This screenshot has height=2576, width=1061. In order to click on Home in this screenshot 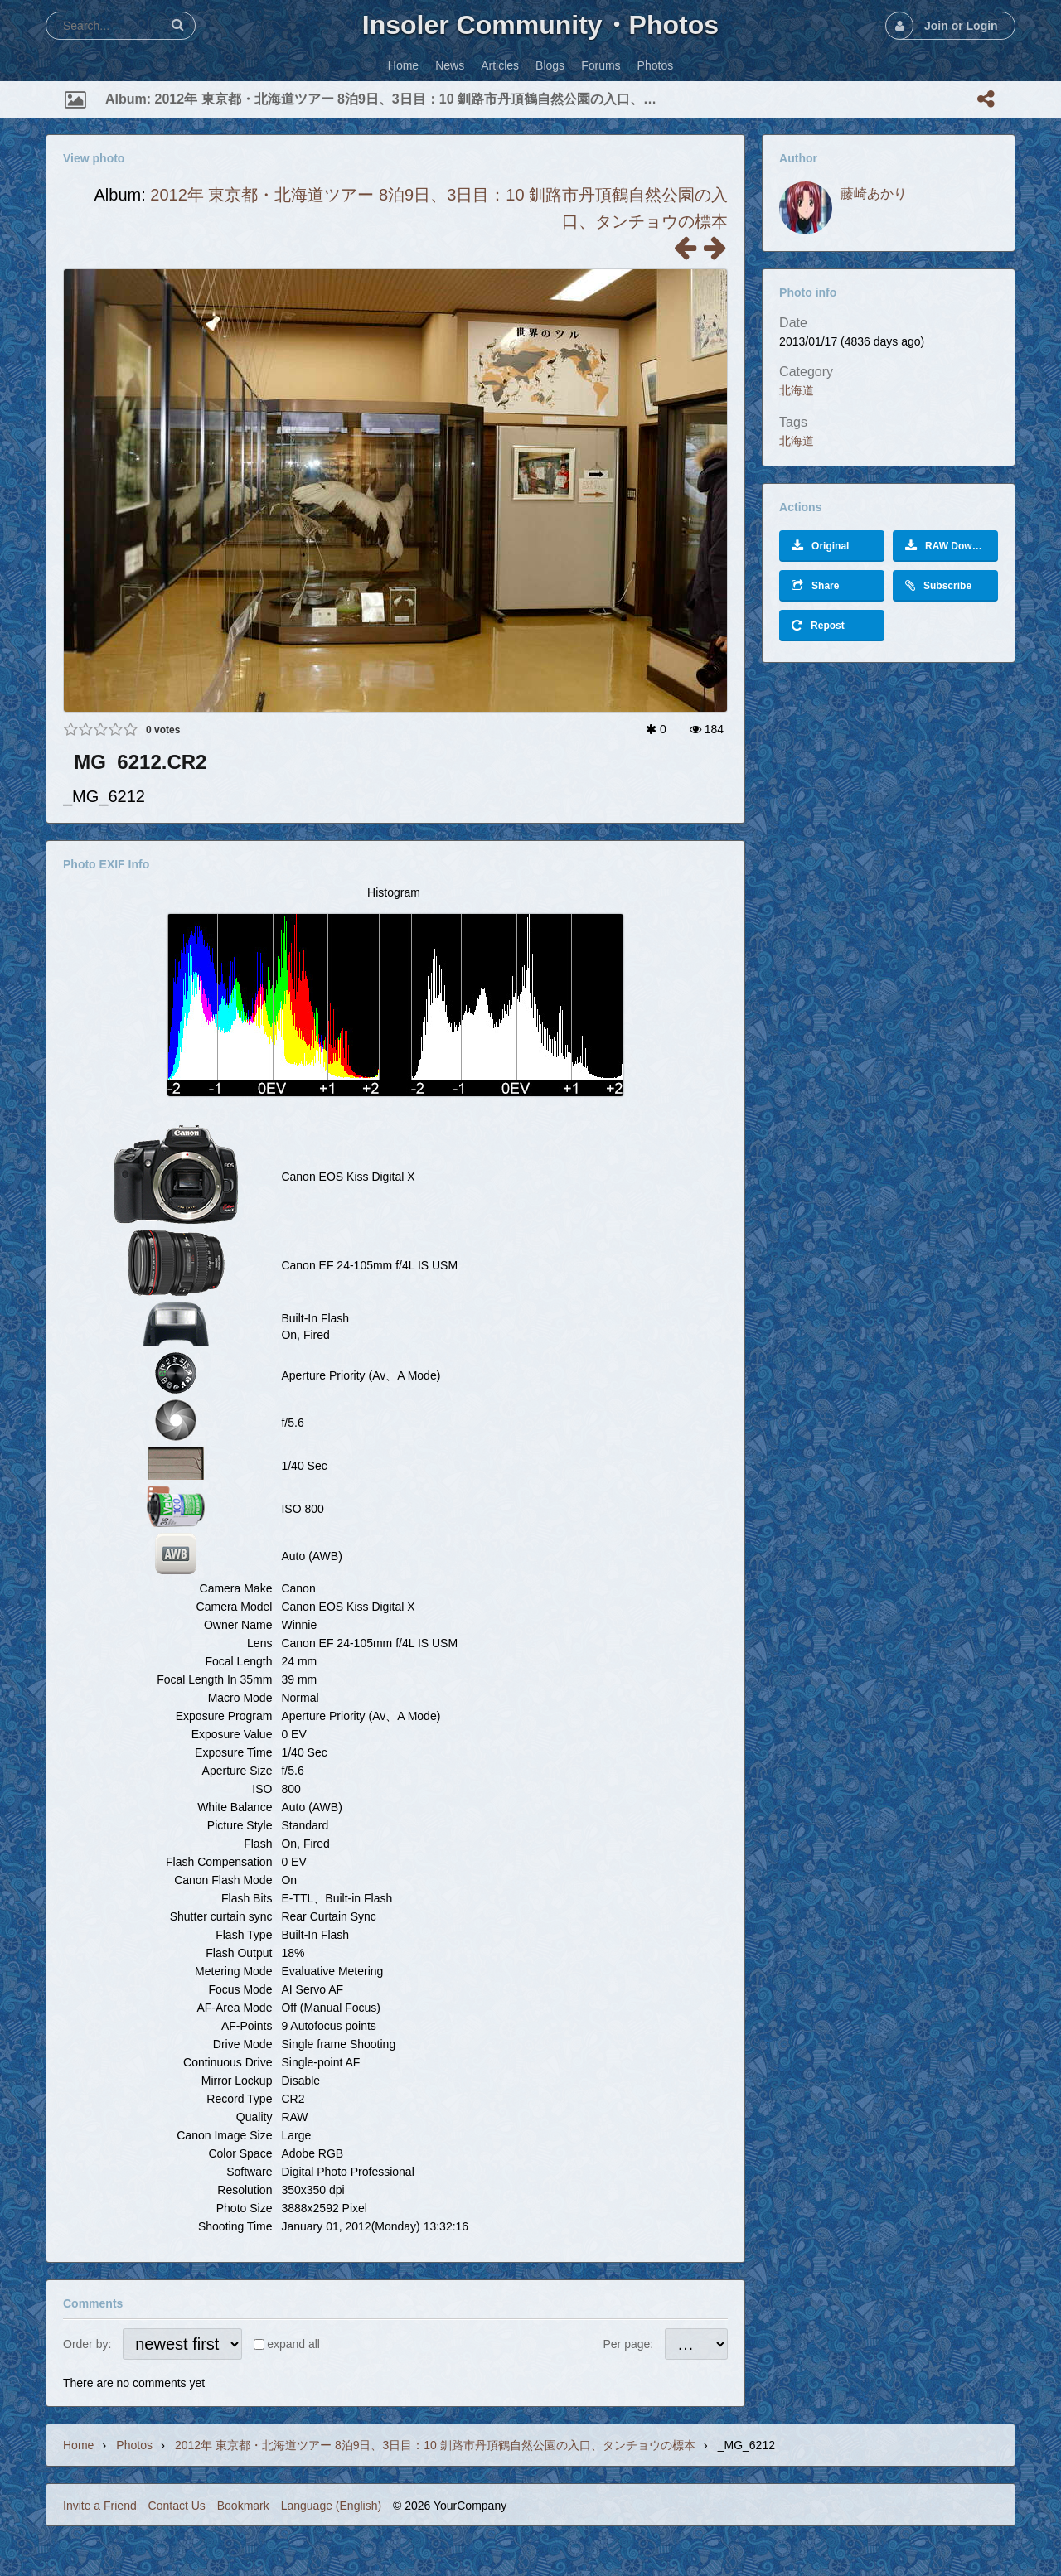, I will do `click(78, 2445)`.